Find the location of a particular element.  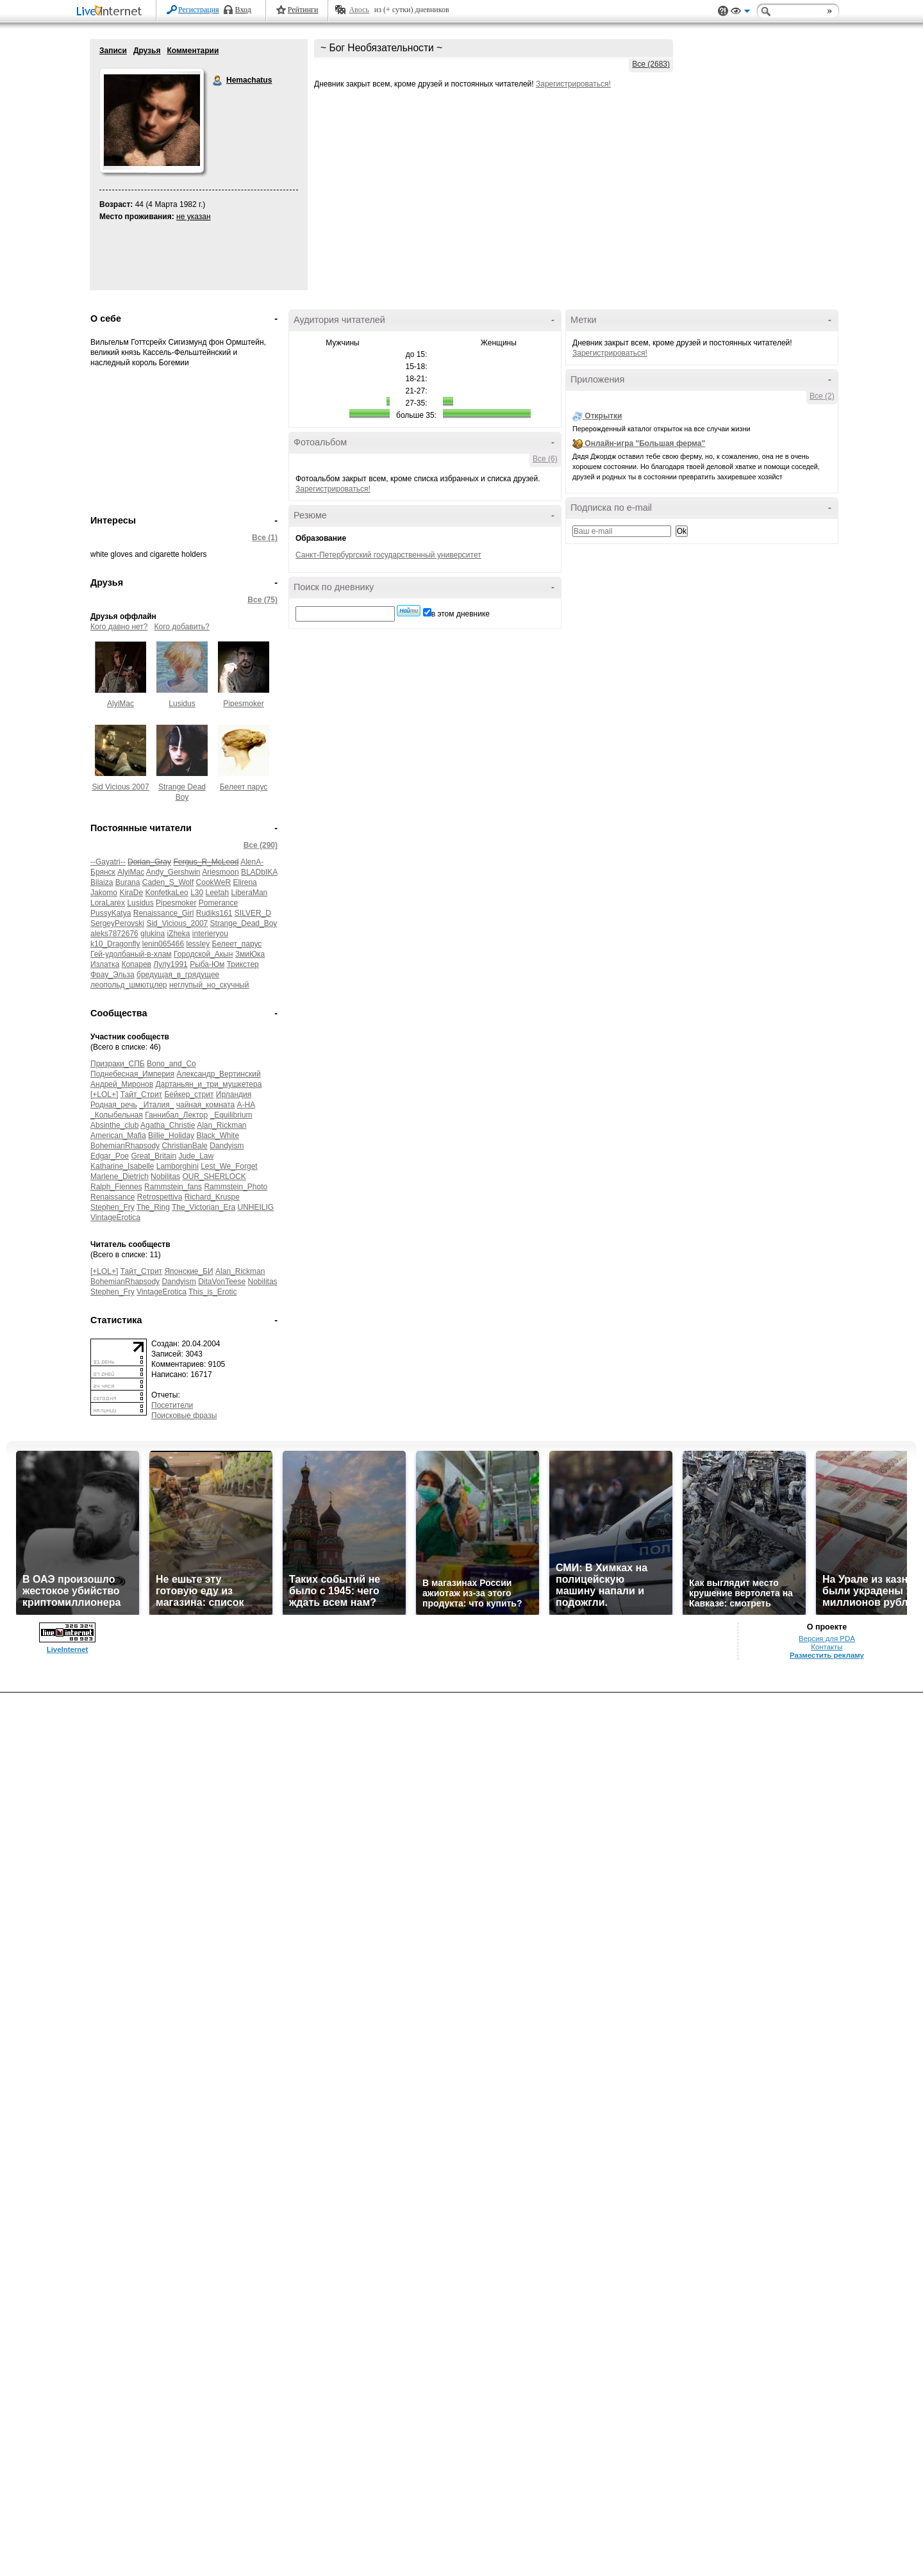

Alan_Rickman is located at coordinates (221, 1125).